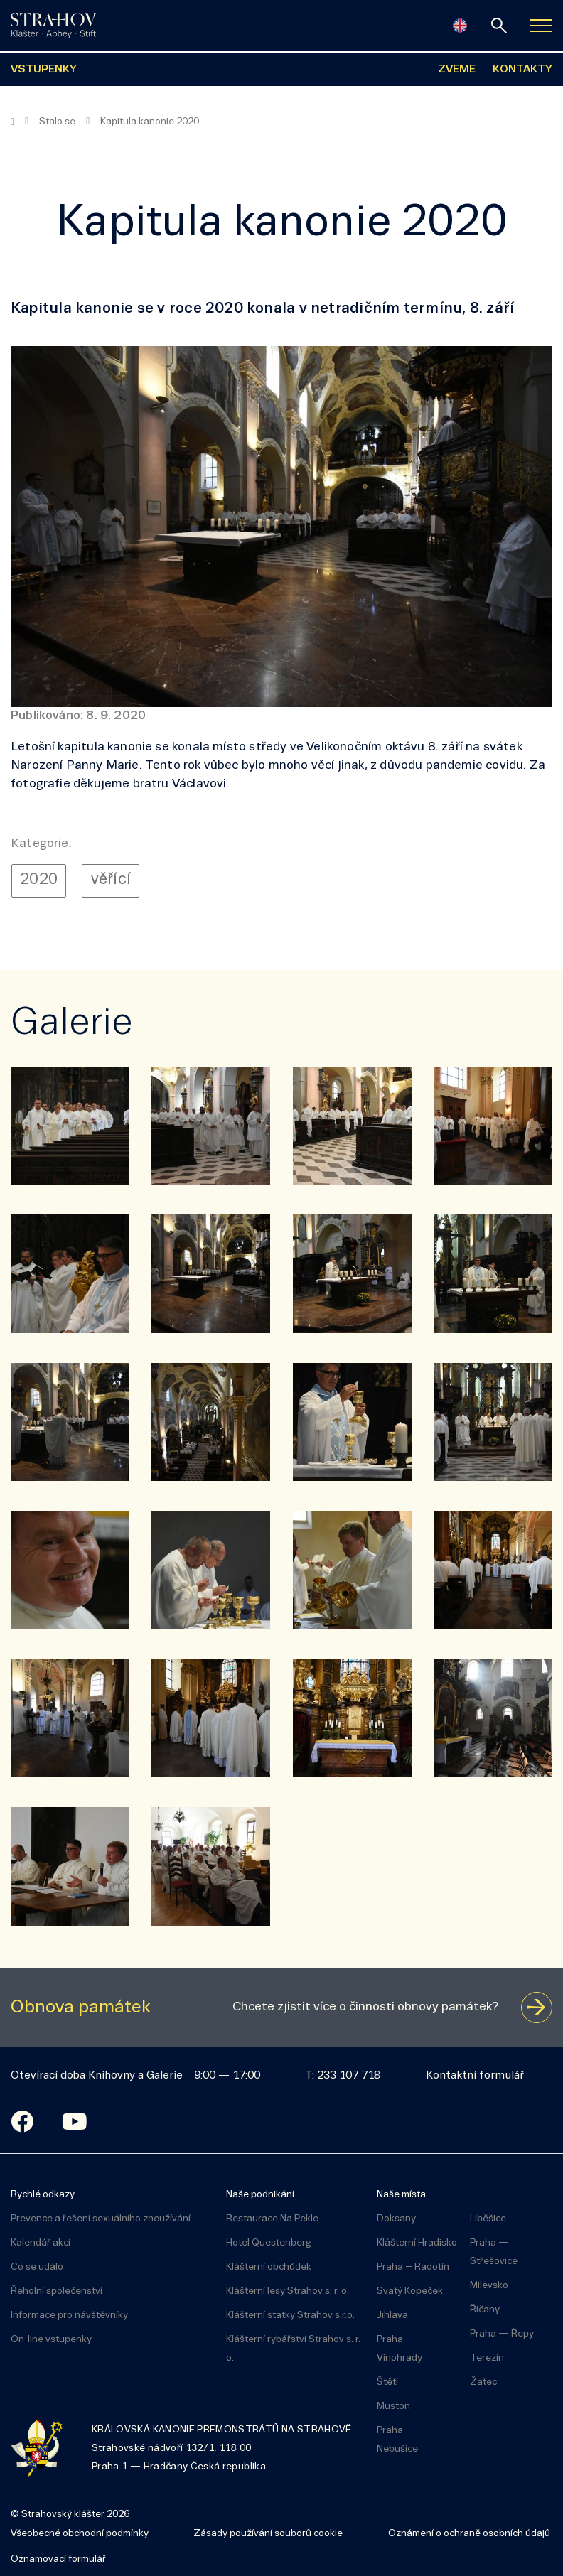 Image resolution: width=563 pixels, height=2576 pixels. What do you see at coordinates (392, 2315) in the screenshot?
I see `Jihlava` at bounding box center [392, 2315].